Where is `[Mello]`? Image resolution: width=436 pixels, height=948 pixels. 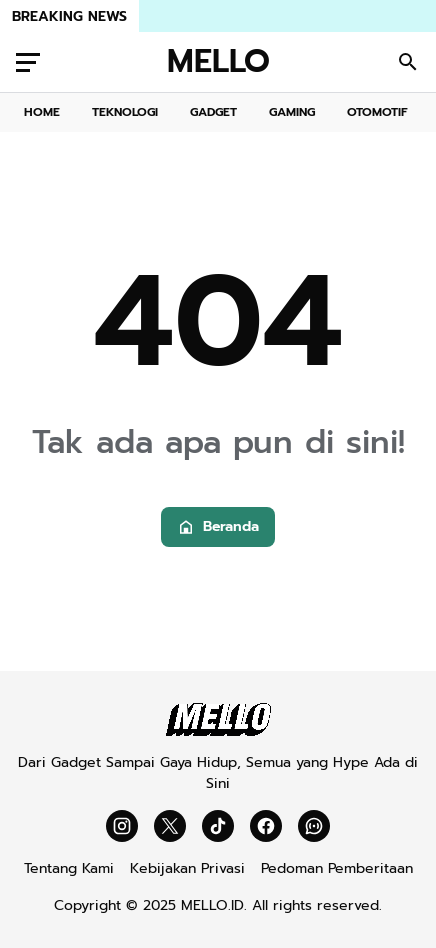
[Mello] is located at coordinates (218, 731).